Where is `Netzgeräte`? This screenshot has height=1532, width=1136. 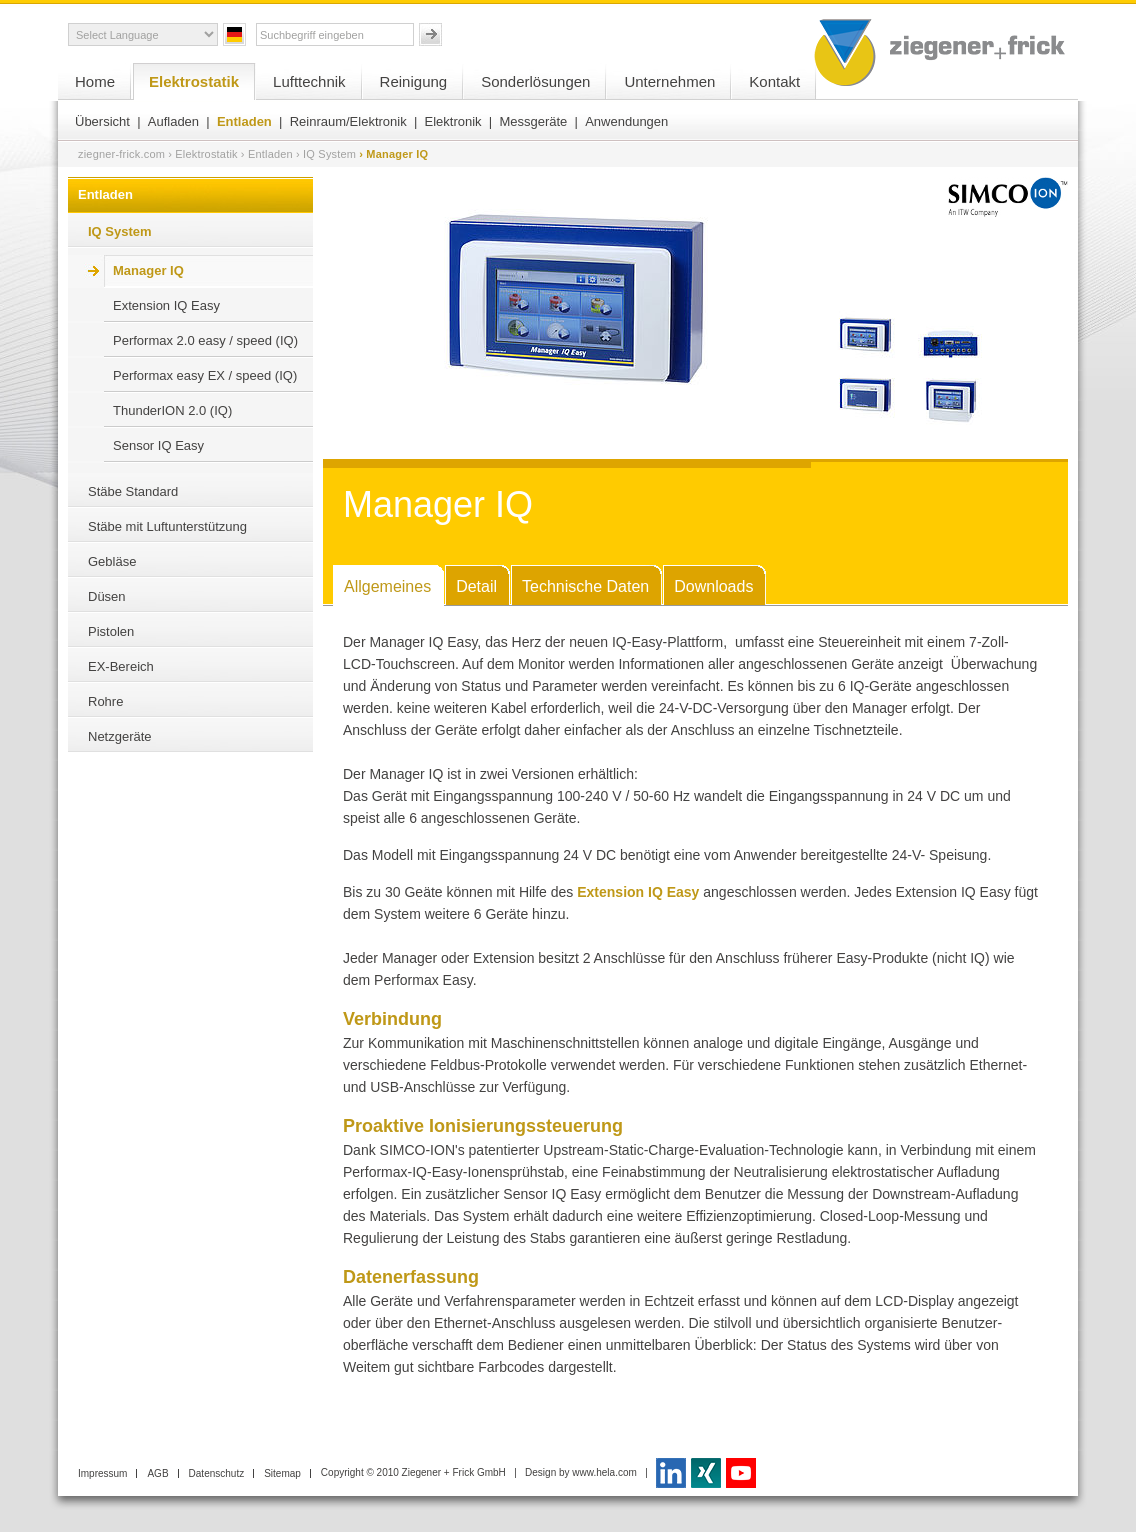
Netzgeräte is located at coordinates (120, 736).